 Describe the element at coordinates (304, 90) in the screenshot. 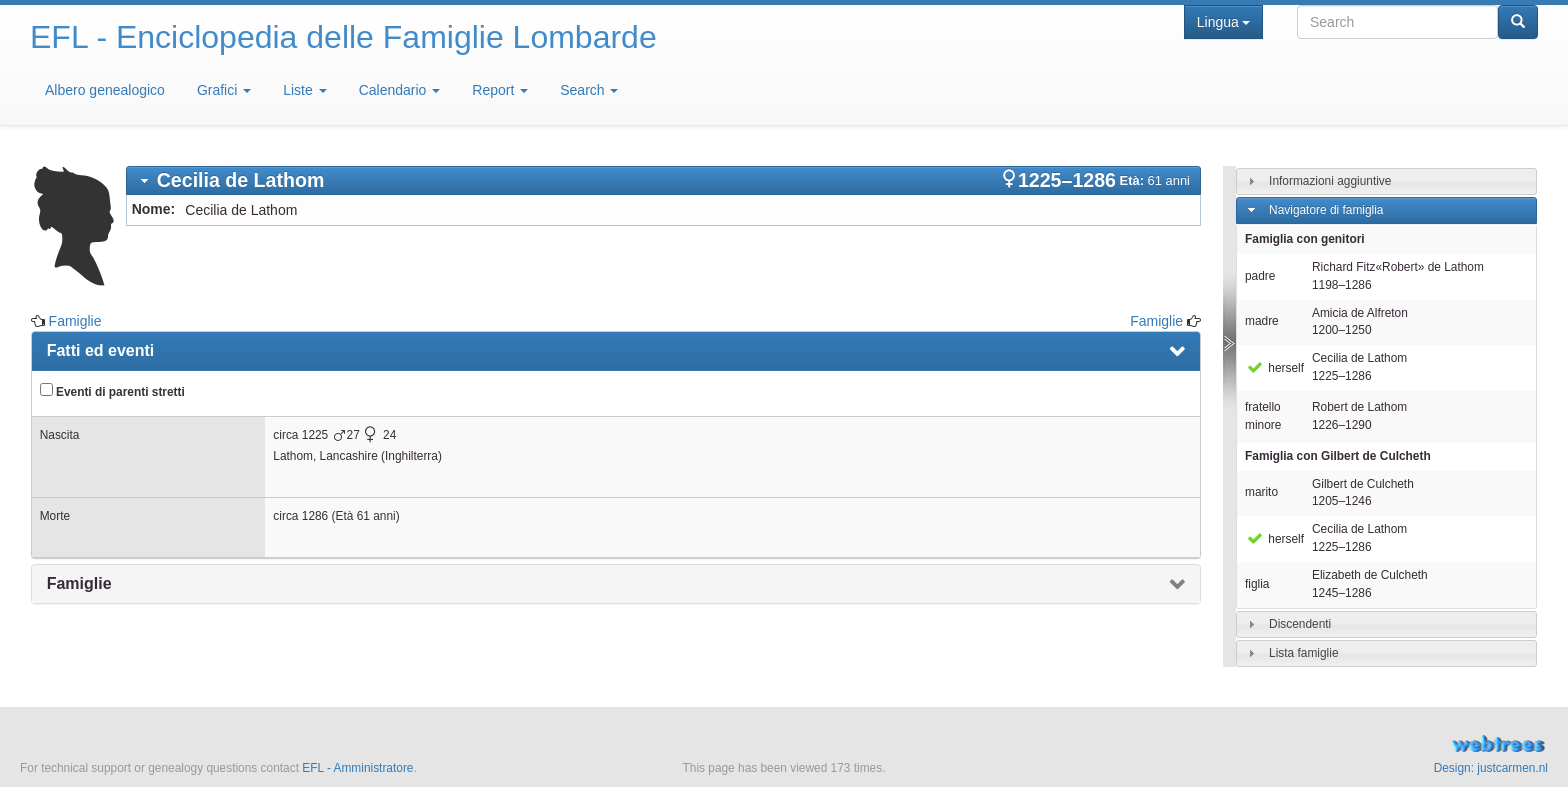

I see `Liste [button]` at that location.